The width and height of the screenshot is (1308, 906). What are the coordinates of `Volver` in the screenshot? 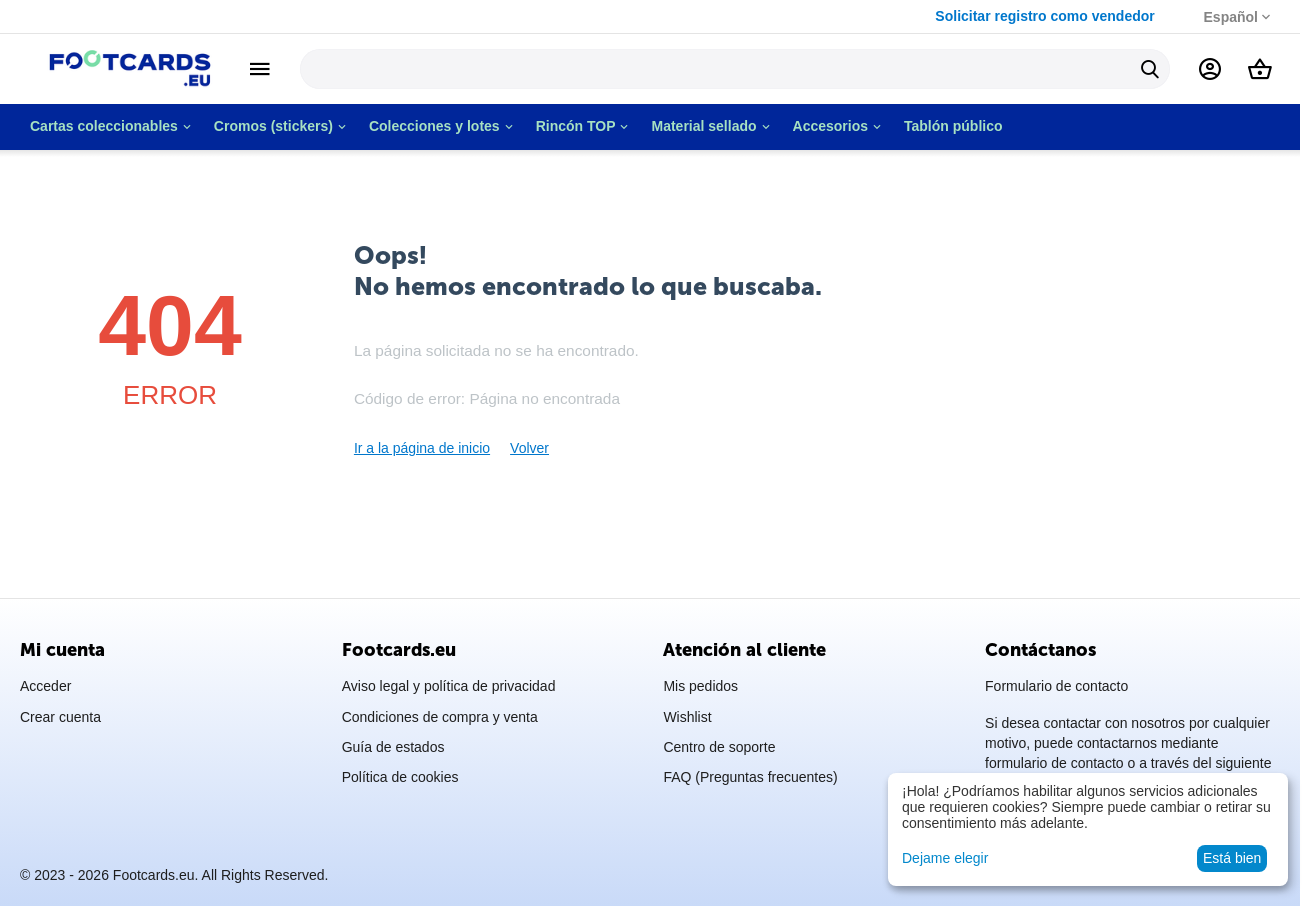 It's located at (529, 448).